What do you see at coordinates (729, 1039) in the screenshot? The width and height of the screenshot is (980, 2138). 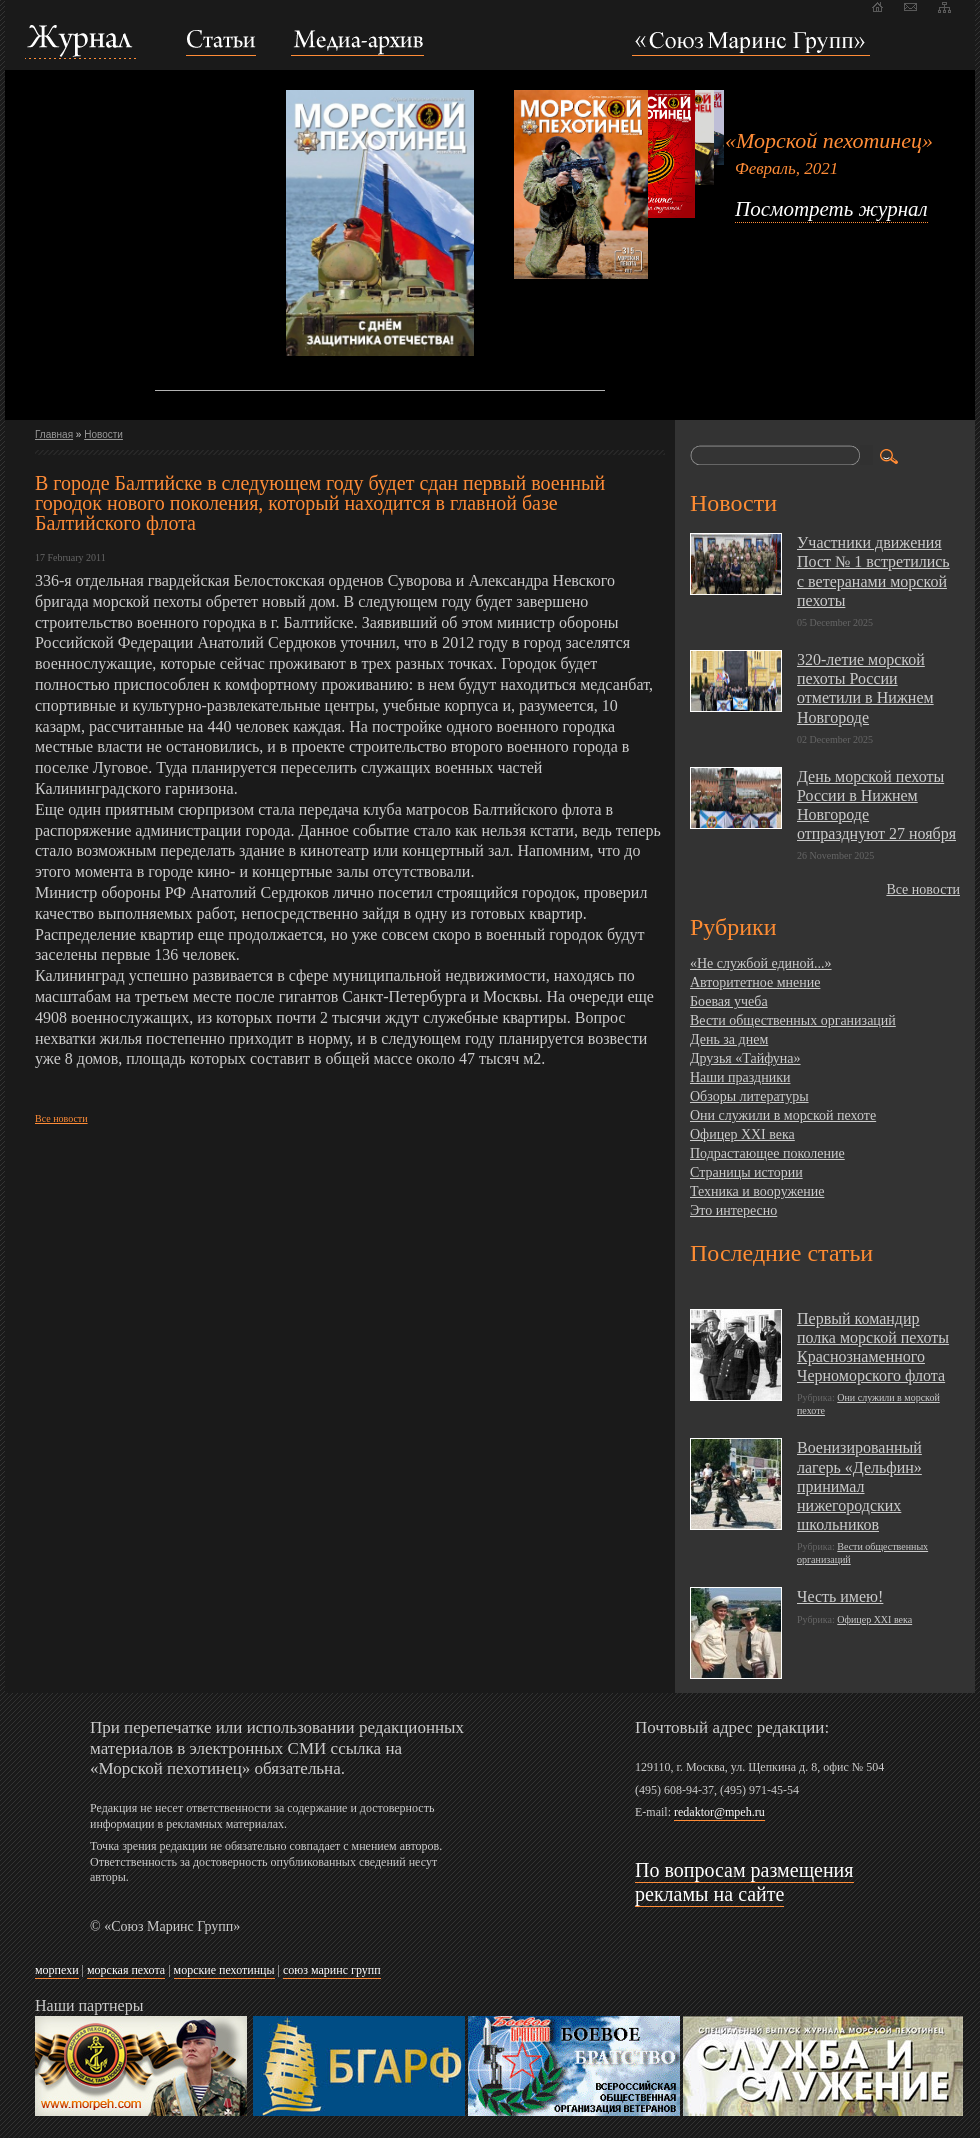 I see `День за днем` at bounding box center [729, 1039].